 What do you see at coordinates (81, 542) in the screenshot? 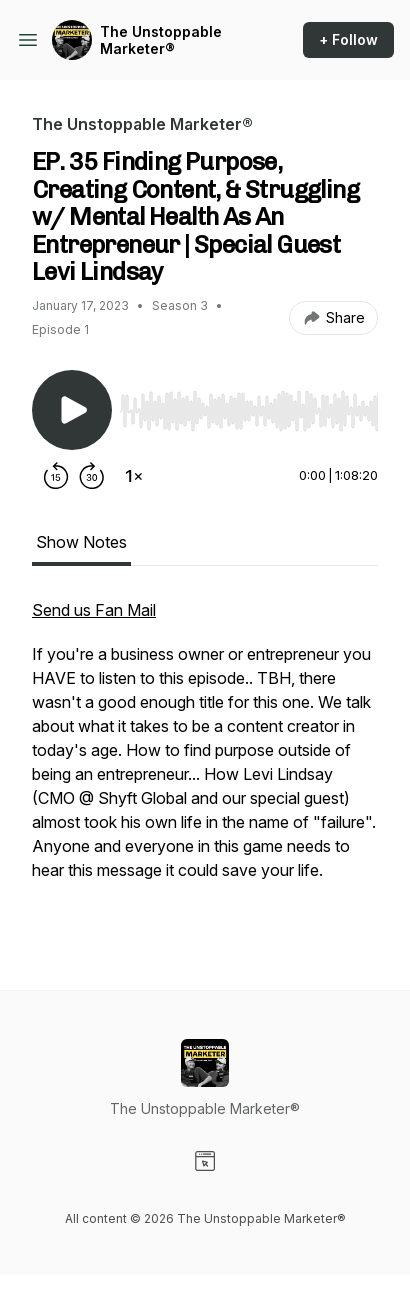
I see `Show Notes [tab]` at bounding box center [81, 542].